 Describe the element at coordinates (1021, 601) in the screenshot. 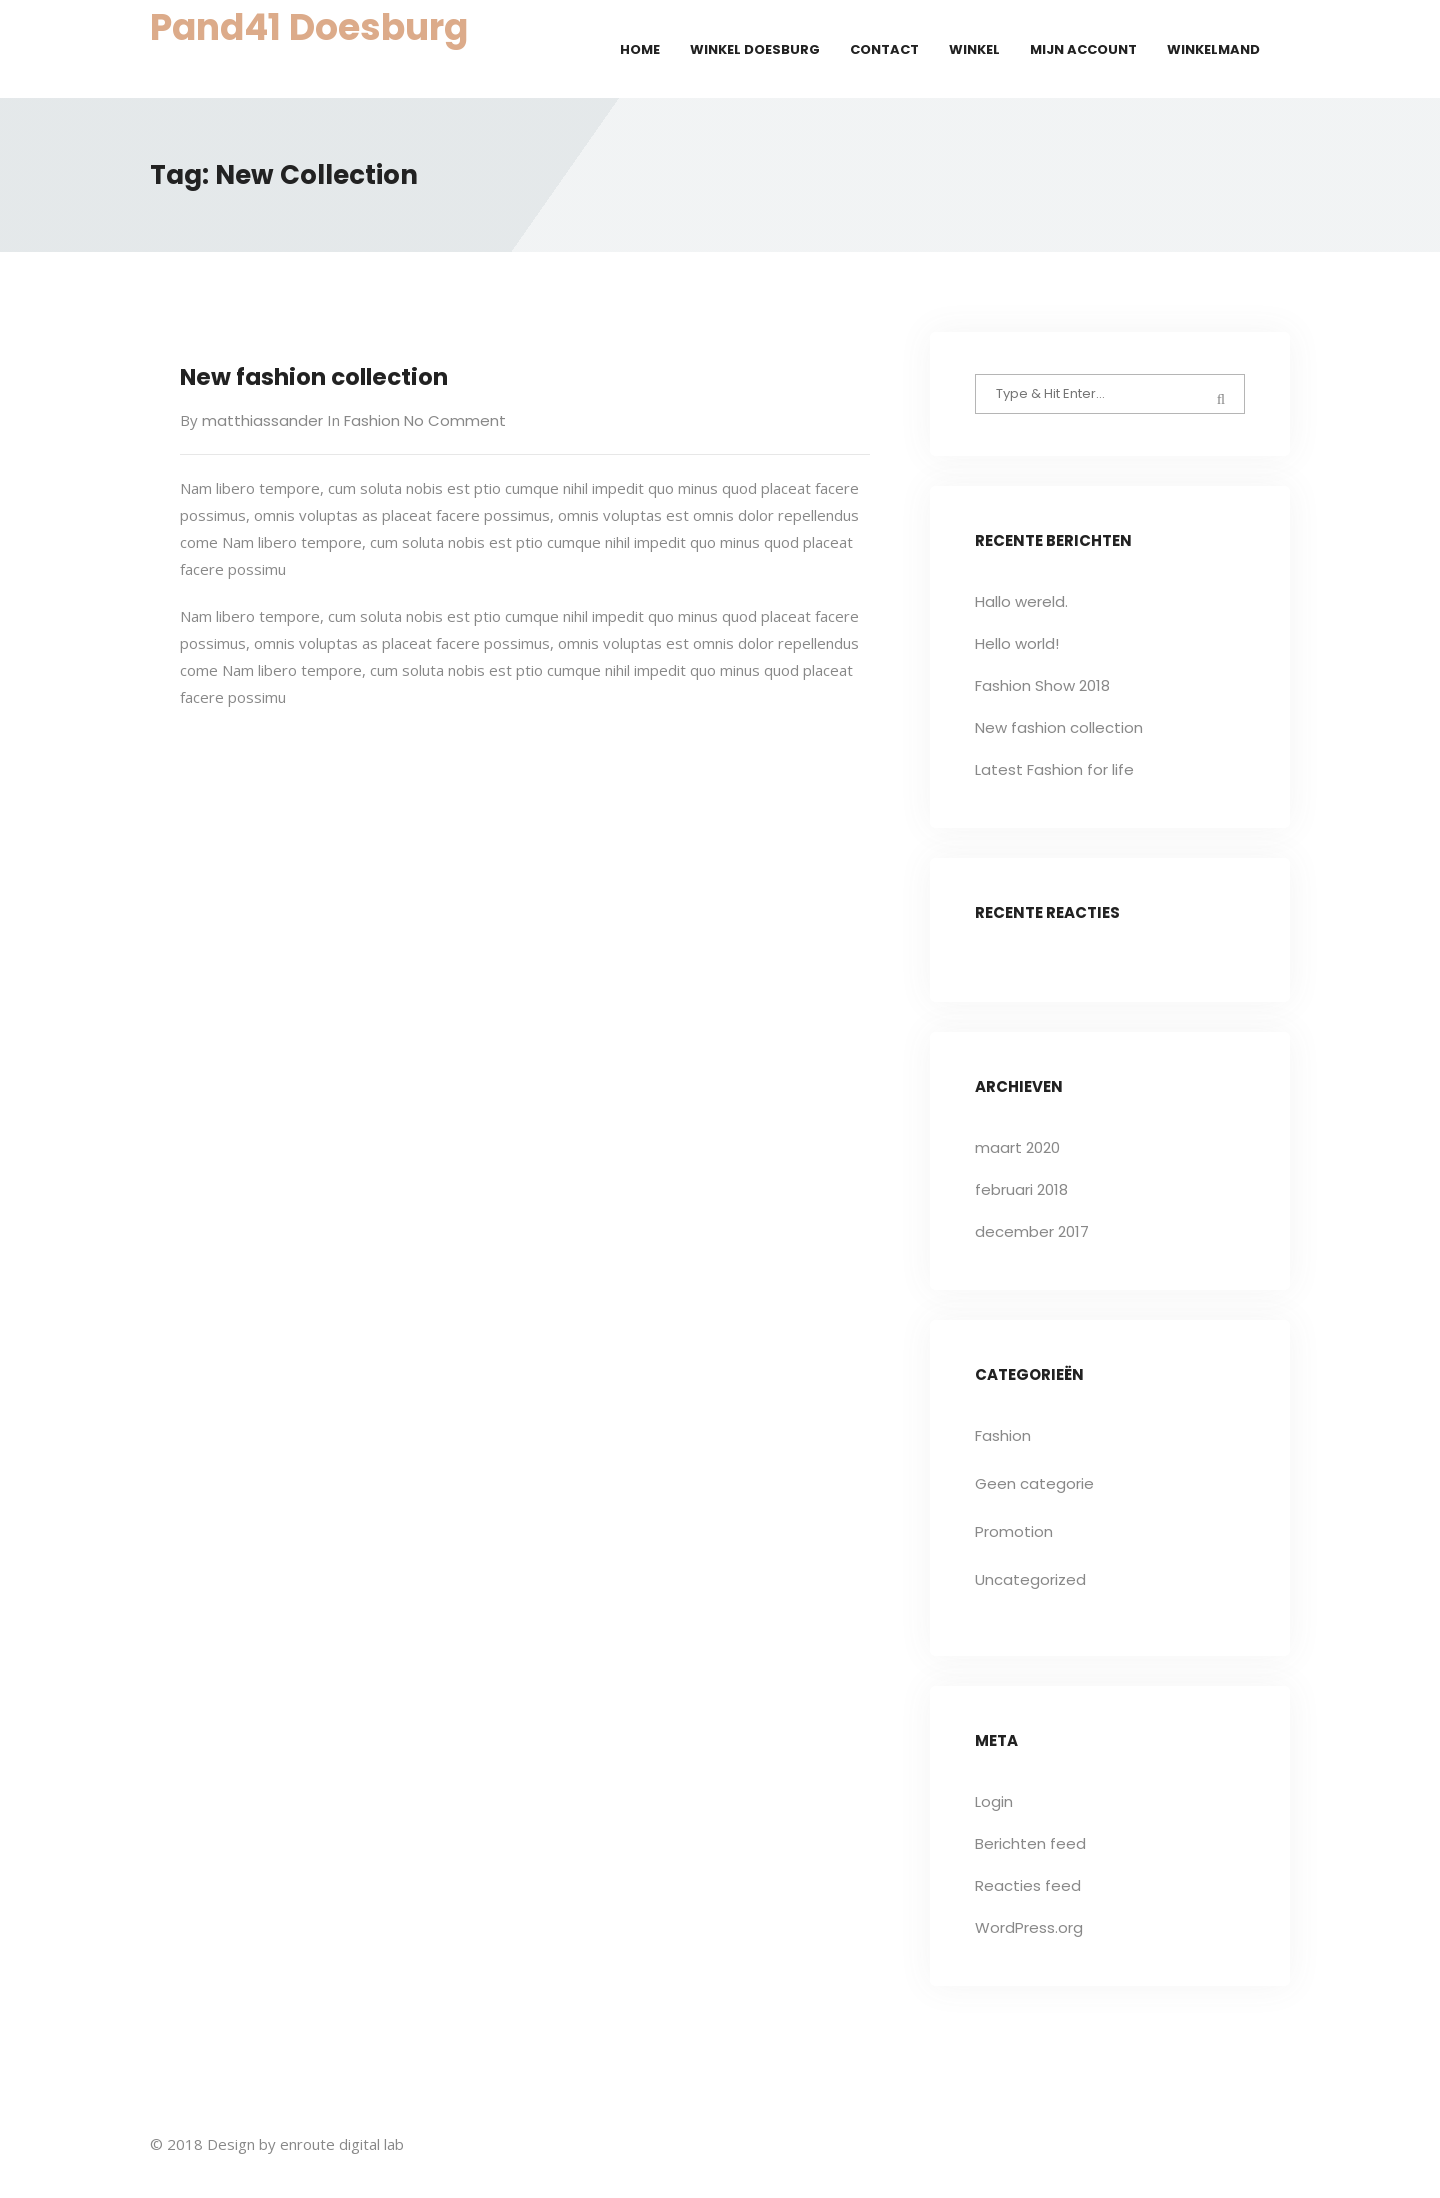

I see `Hallo wereld.` at that location.